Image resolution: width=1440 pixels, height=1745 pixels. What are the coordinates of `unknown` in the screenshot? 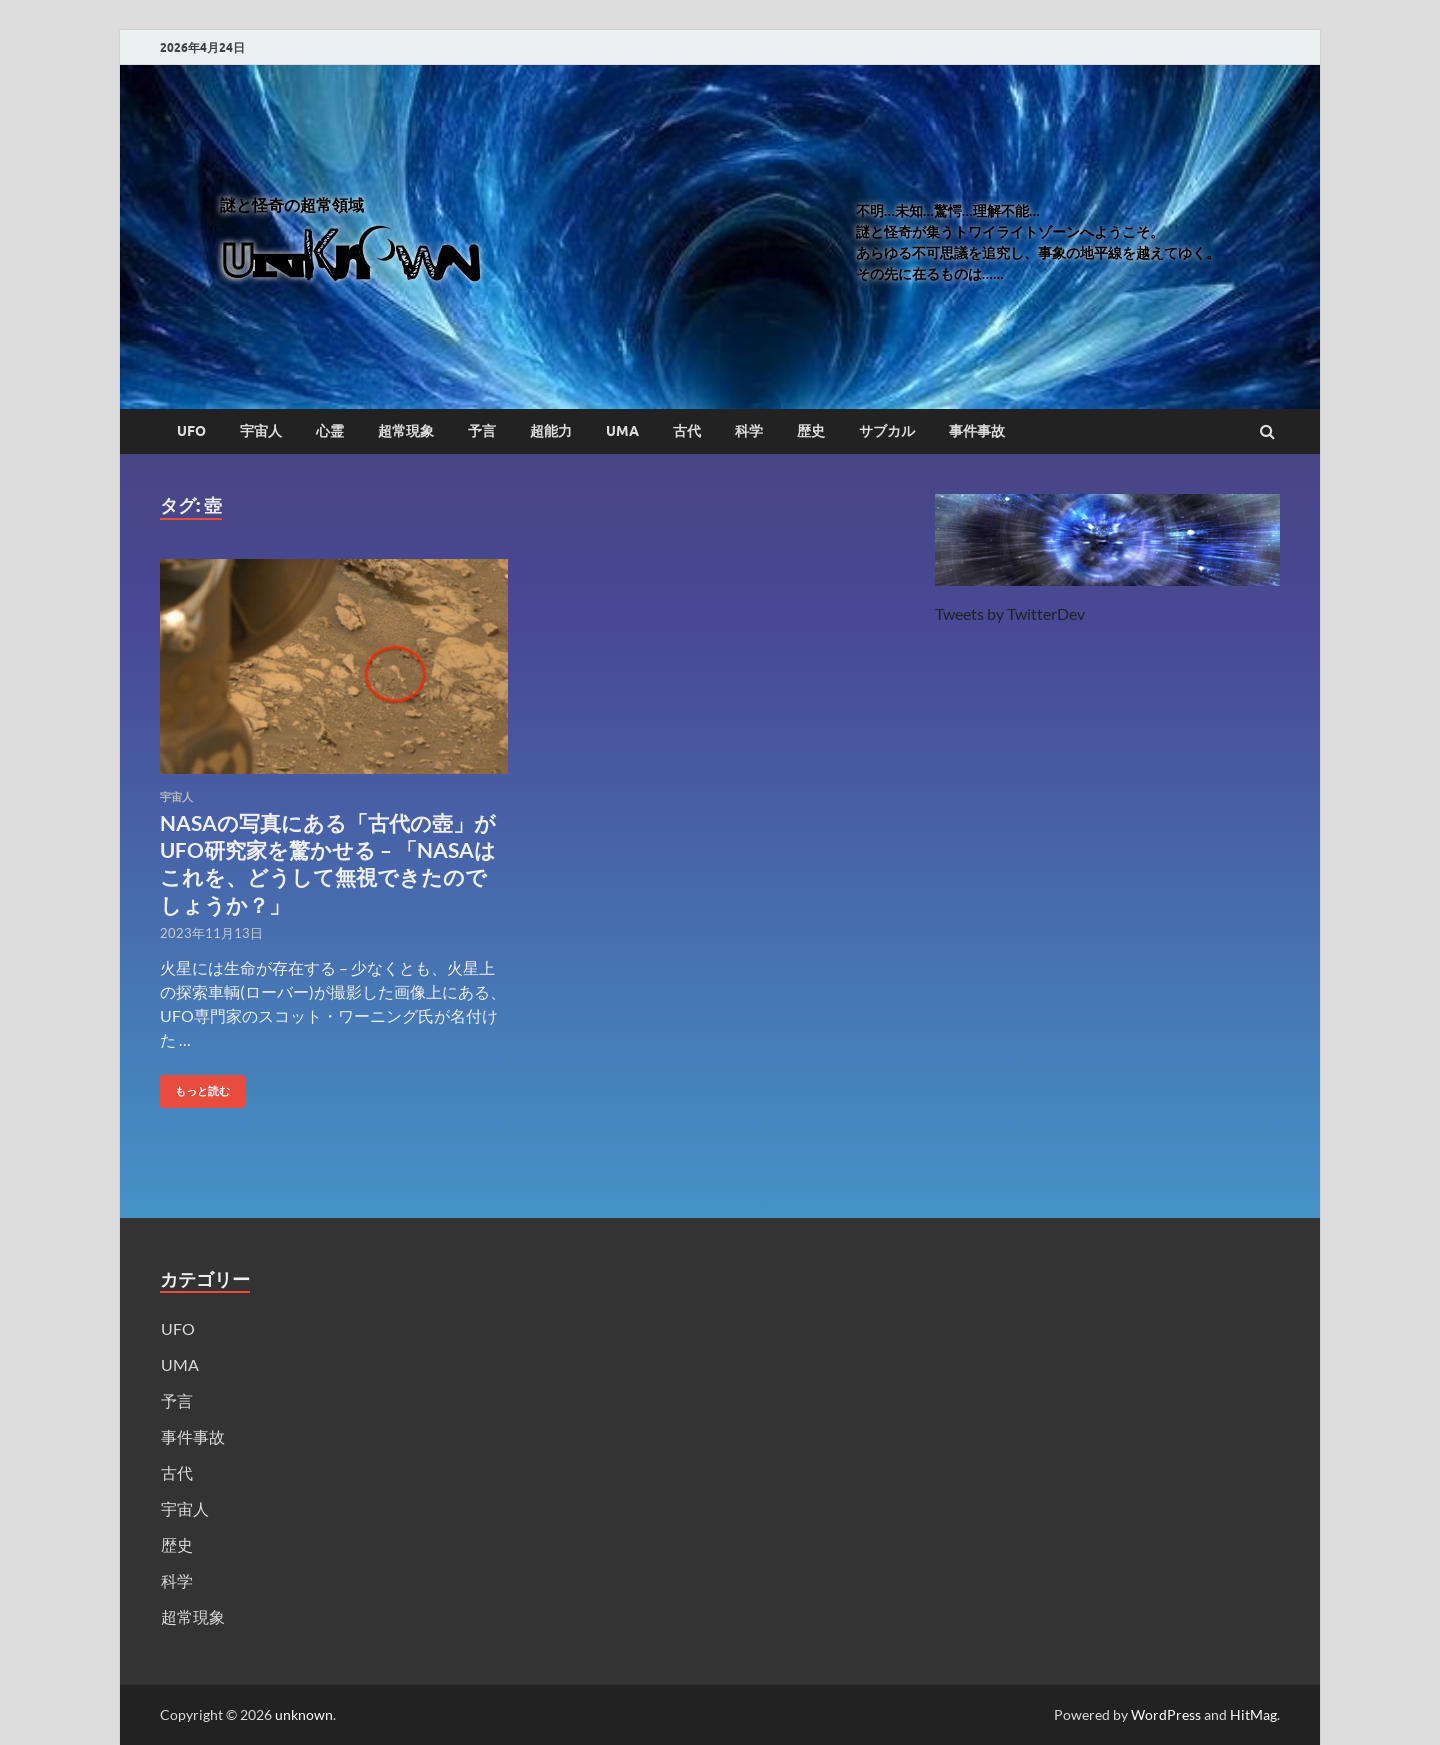 It's located at (304, 1714).